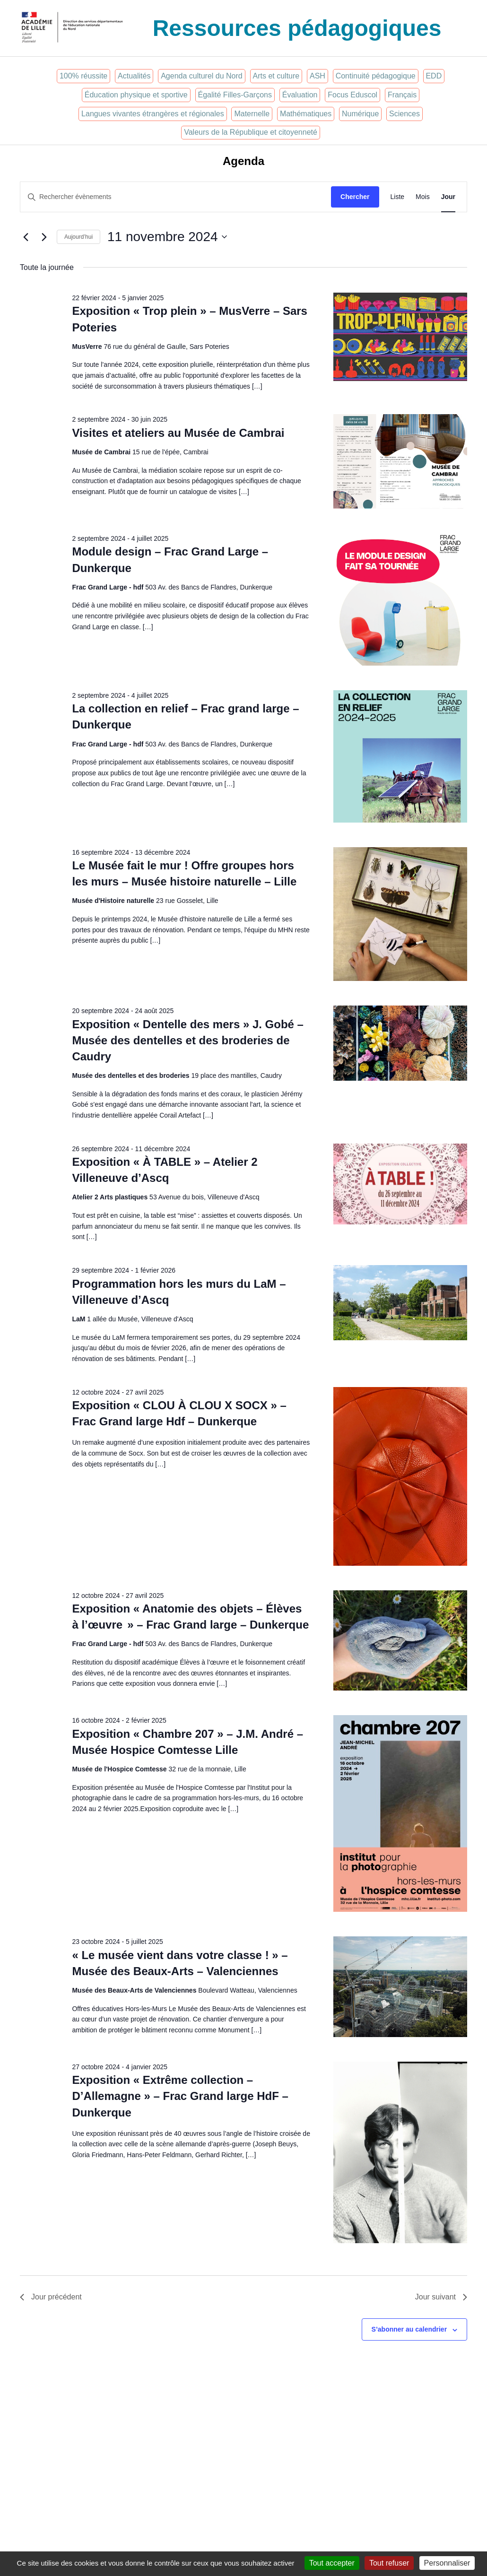 This screenshot has height=2576, width=487. What do you see at coordinates (175, 197) in the screenshot?
I see `[Saisir mot-clé. Rechercher évènements par mot-clé.]` at bounding box center [175, 197].